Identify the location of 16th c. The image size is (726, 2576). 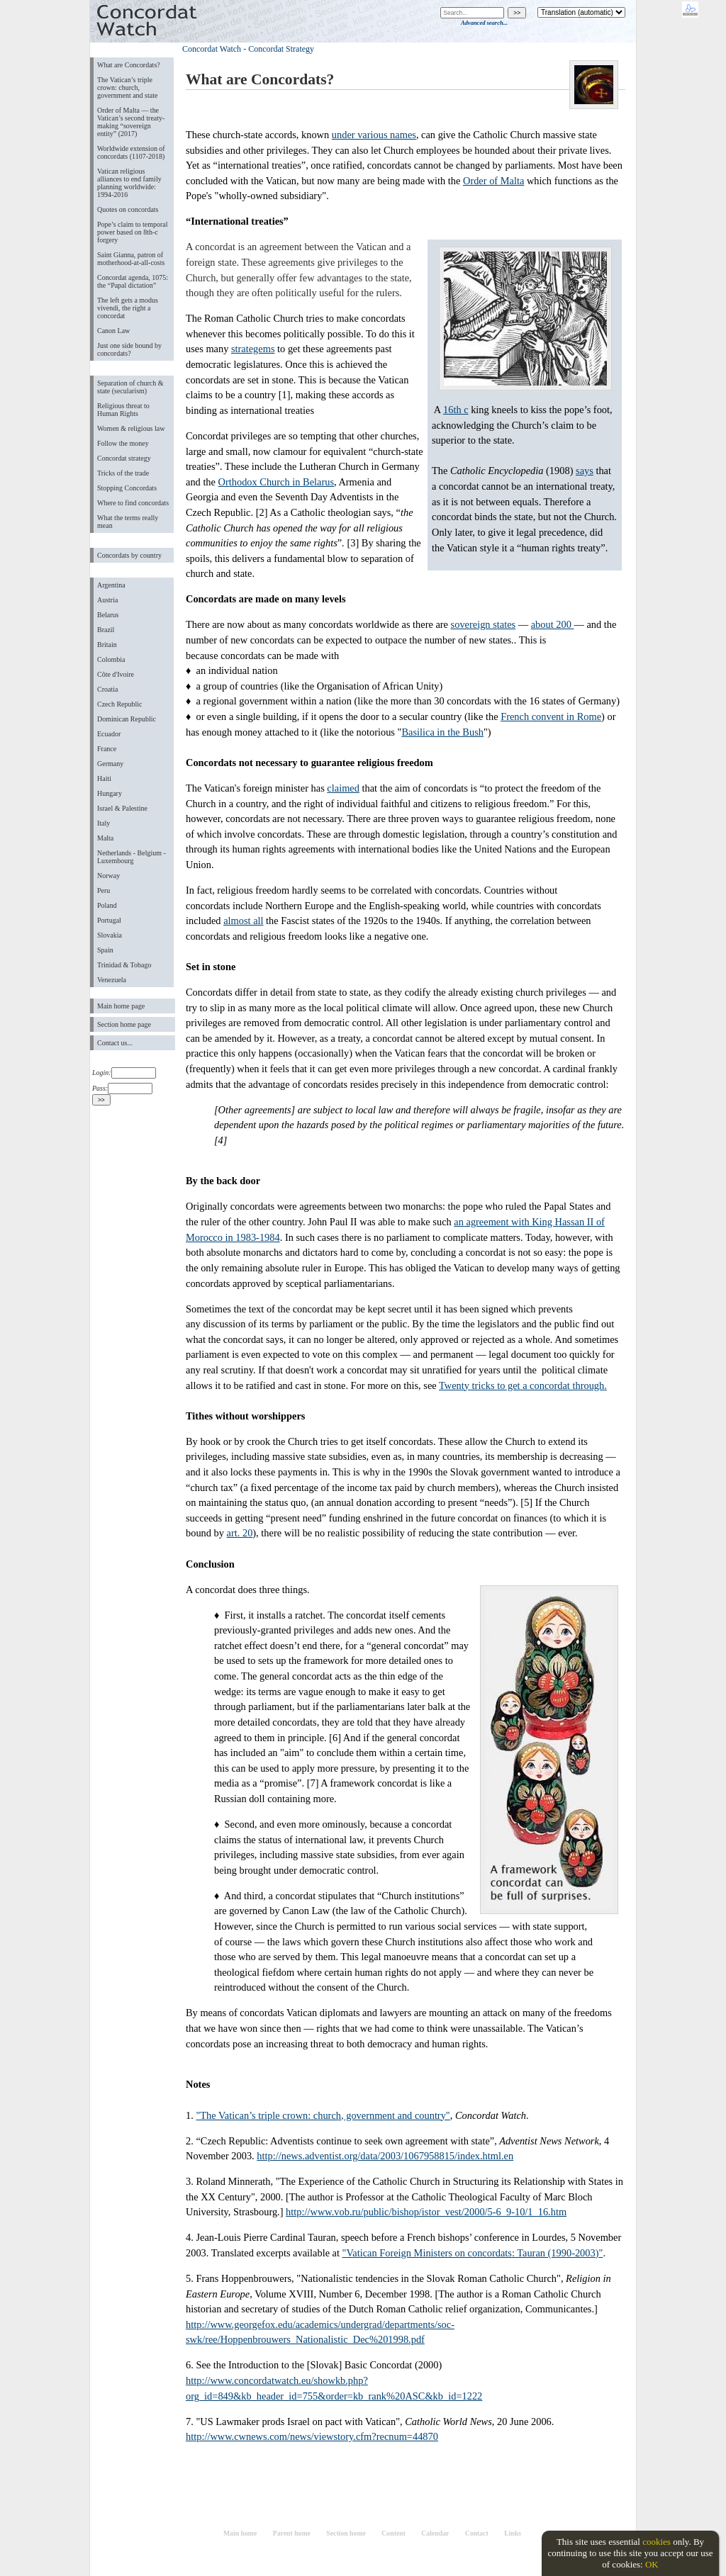
(456, 409).